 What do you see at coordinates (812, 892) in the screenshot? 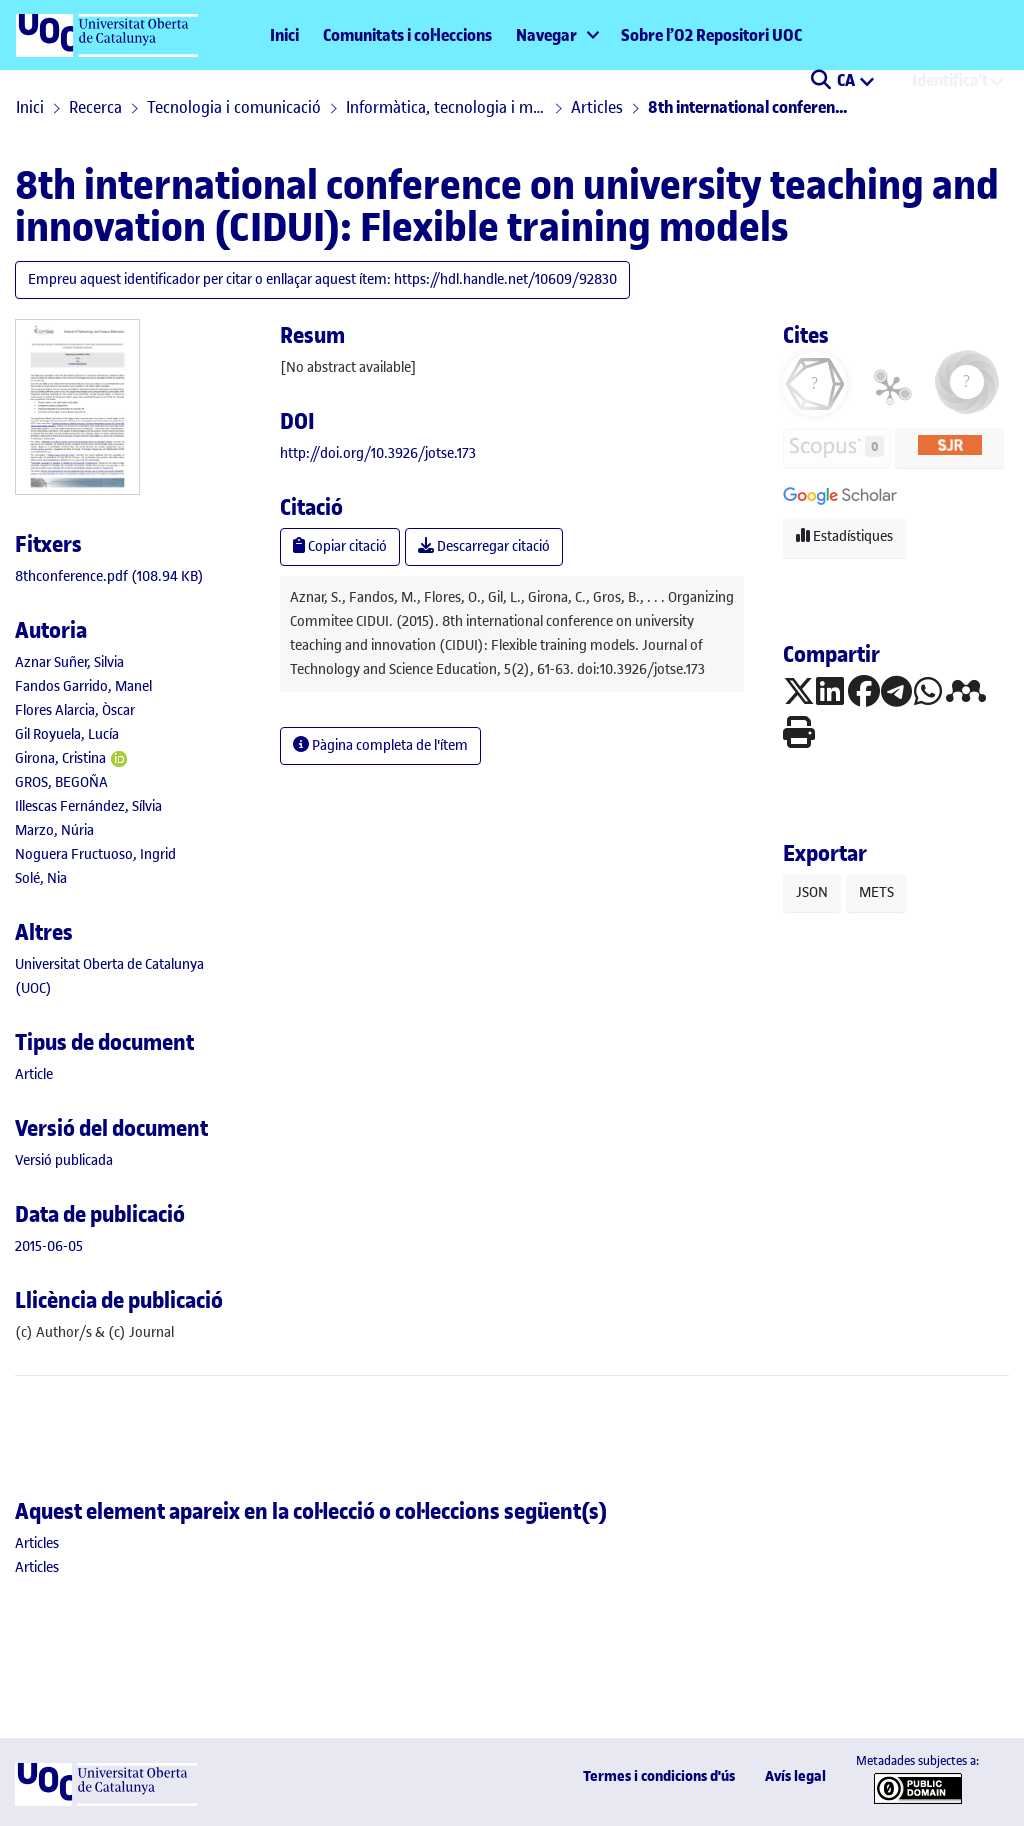
I see `JSON` at bounding box center [812, 892].